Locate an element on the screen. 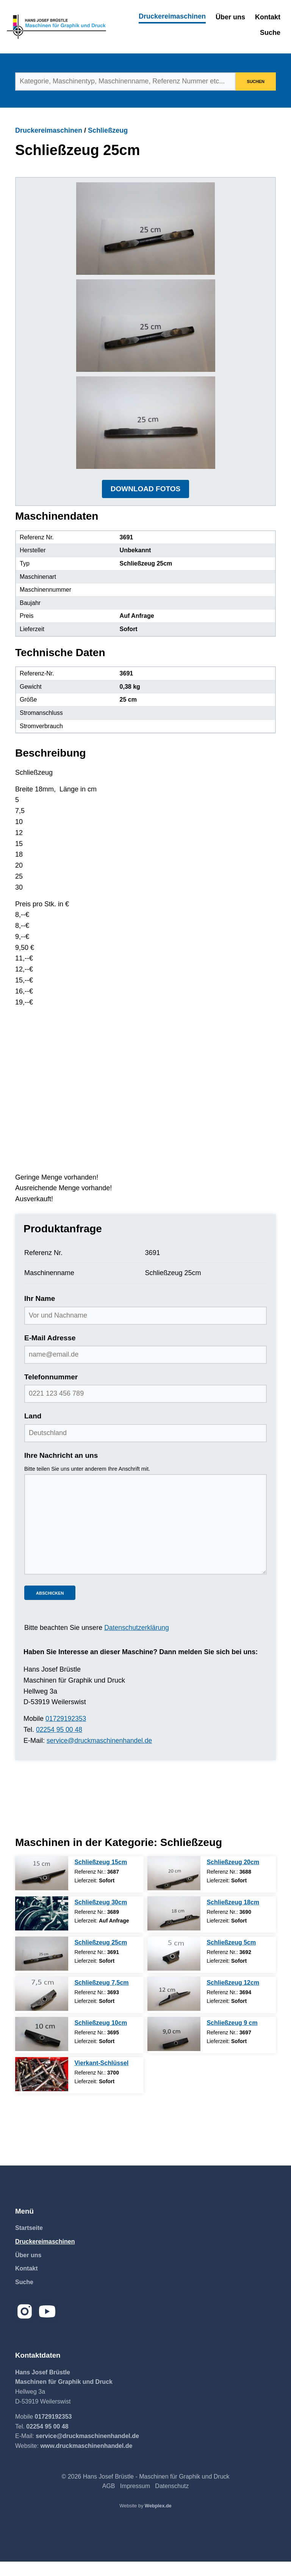  Kontakt is located at coordinates (267, 17).